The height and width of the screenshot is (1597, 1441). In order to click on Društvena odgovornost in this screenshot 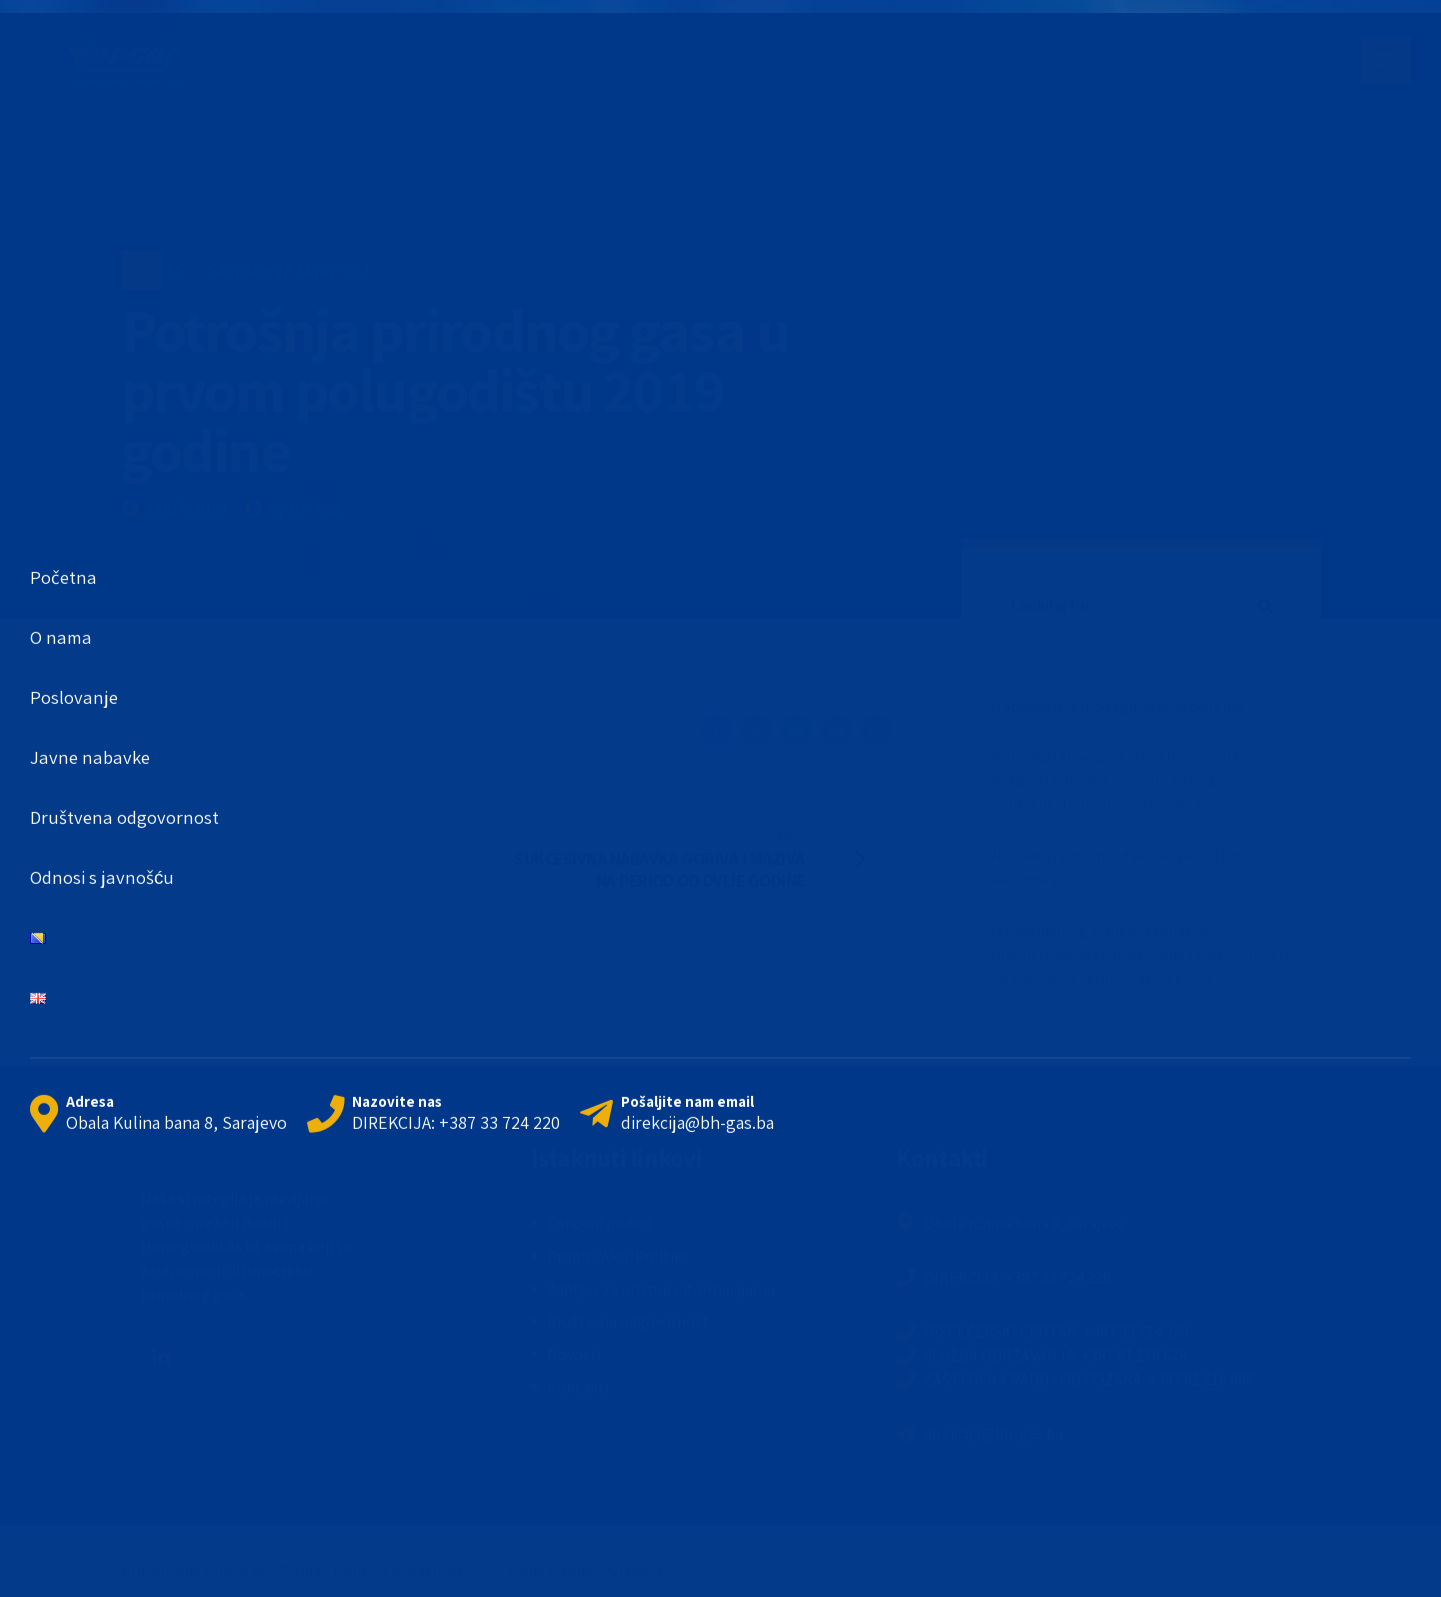, I will do `click(628, 1321)`.